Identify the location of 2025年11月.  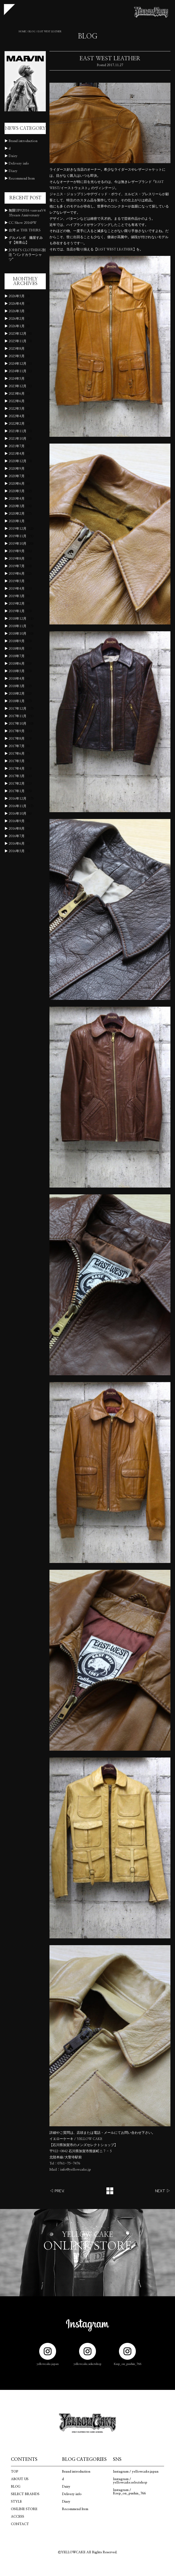
(17, 341).